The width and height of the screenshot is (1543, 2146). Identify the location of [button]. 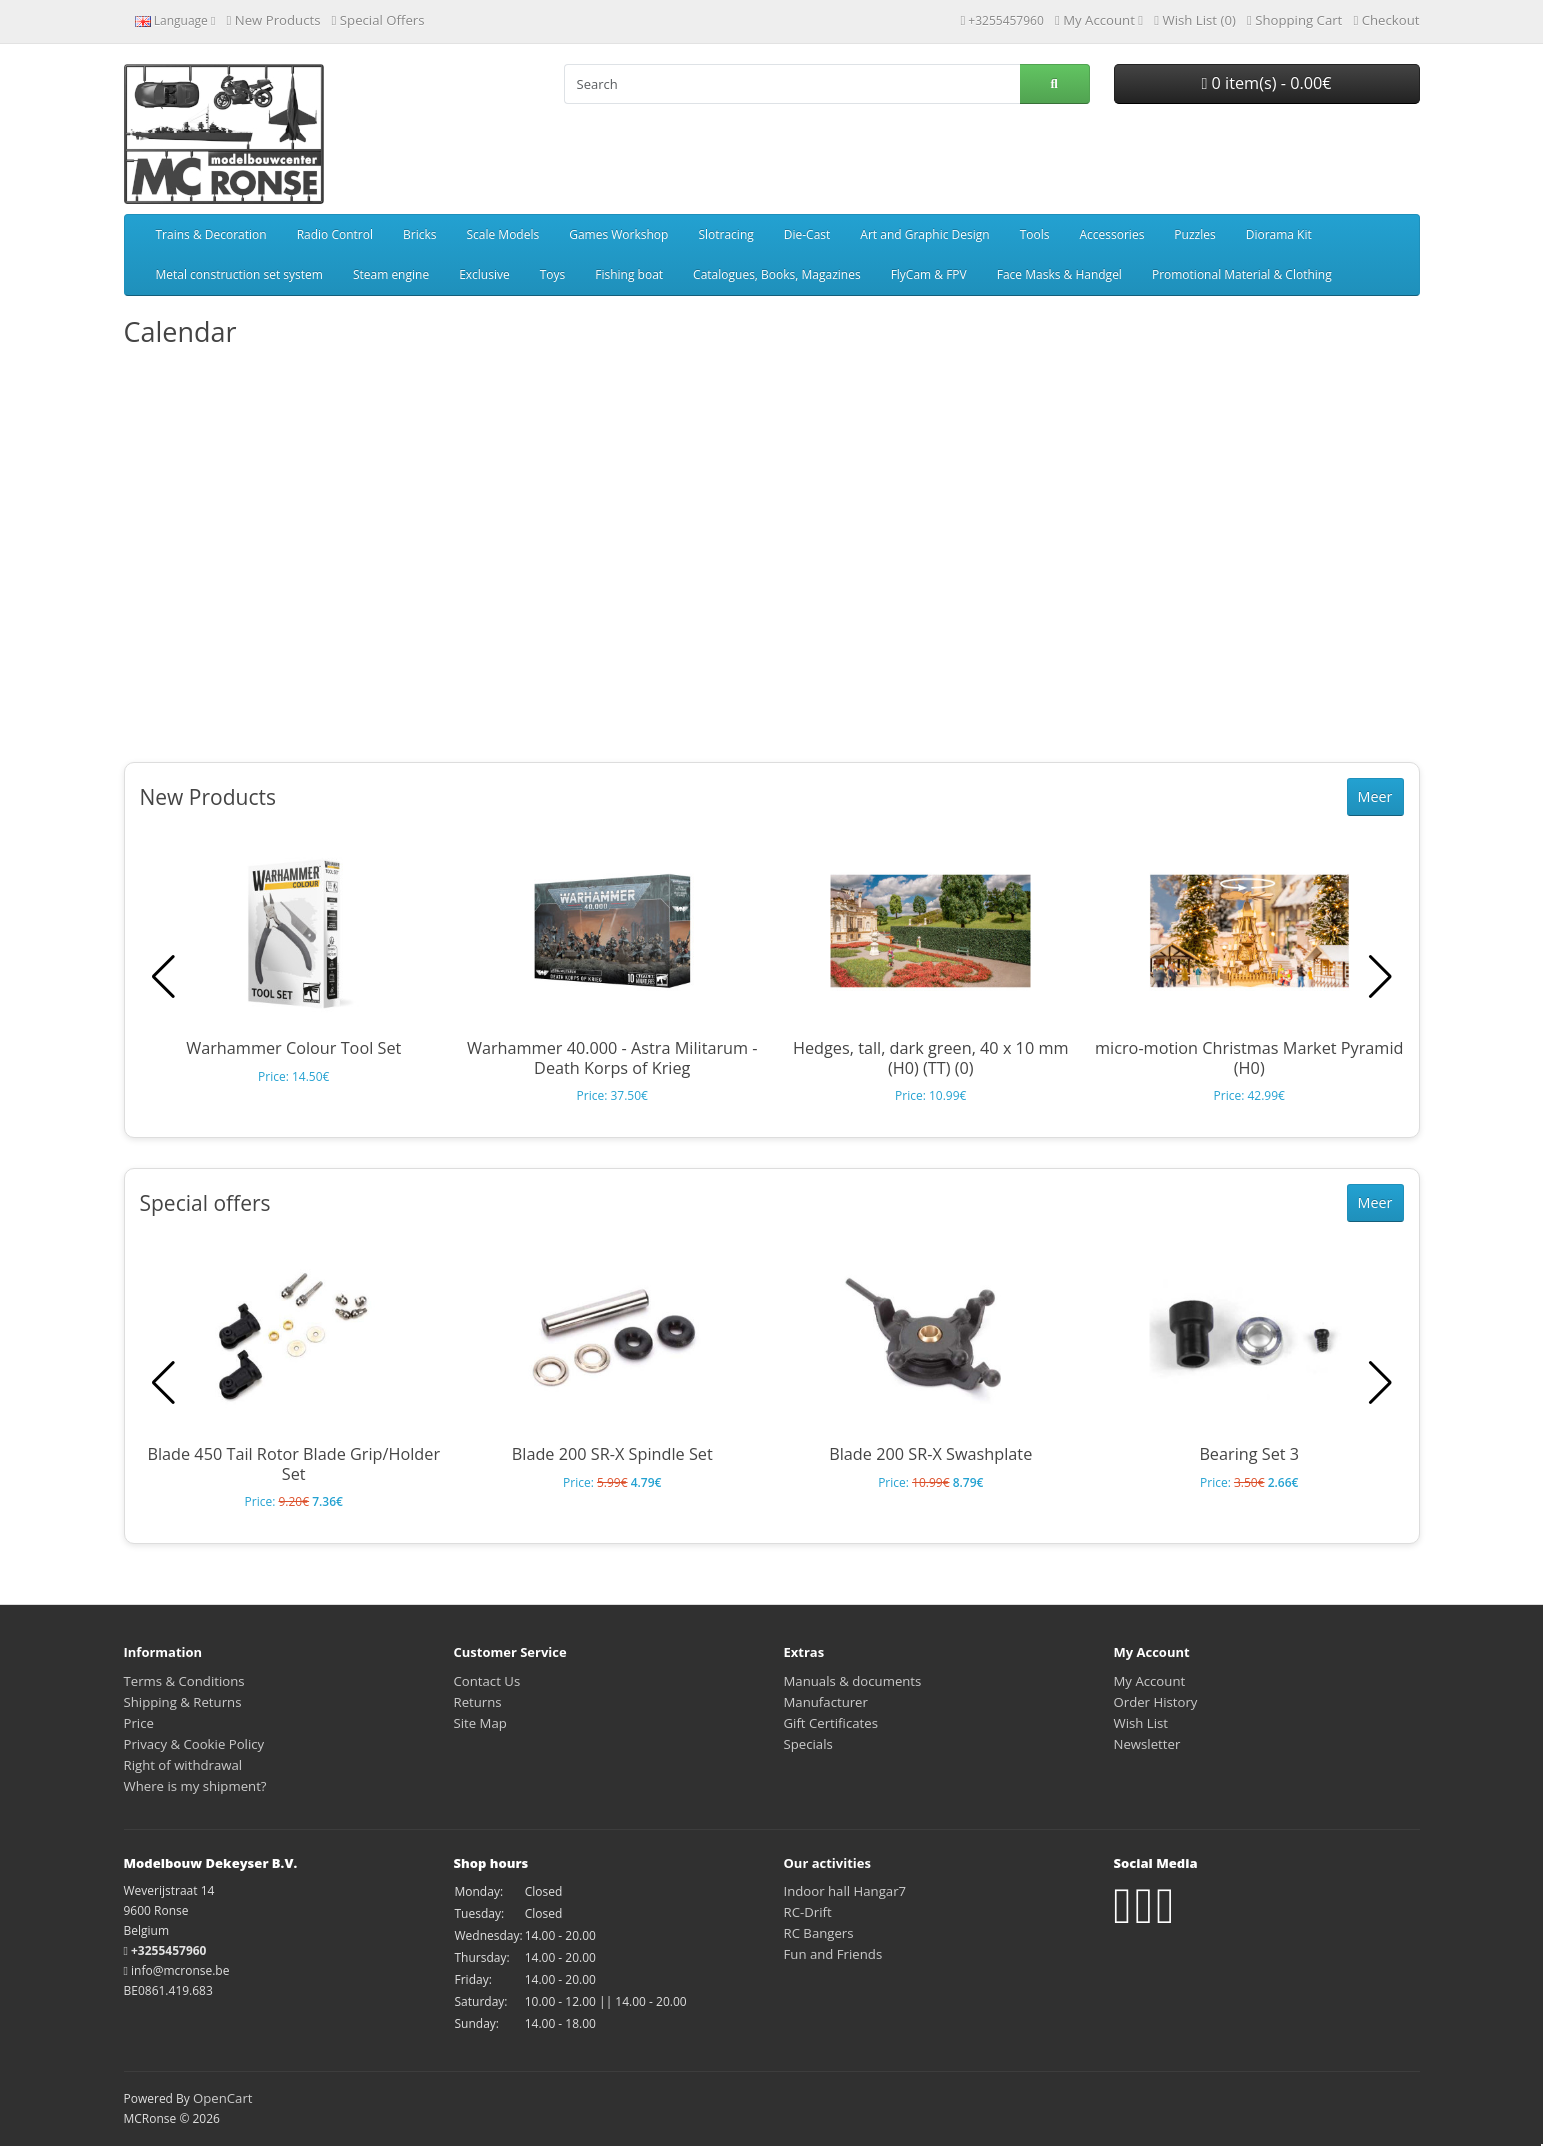
(1380, 977).